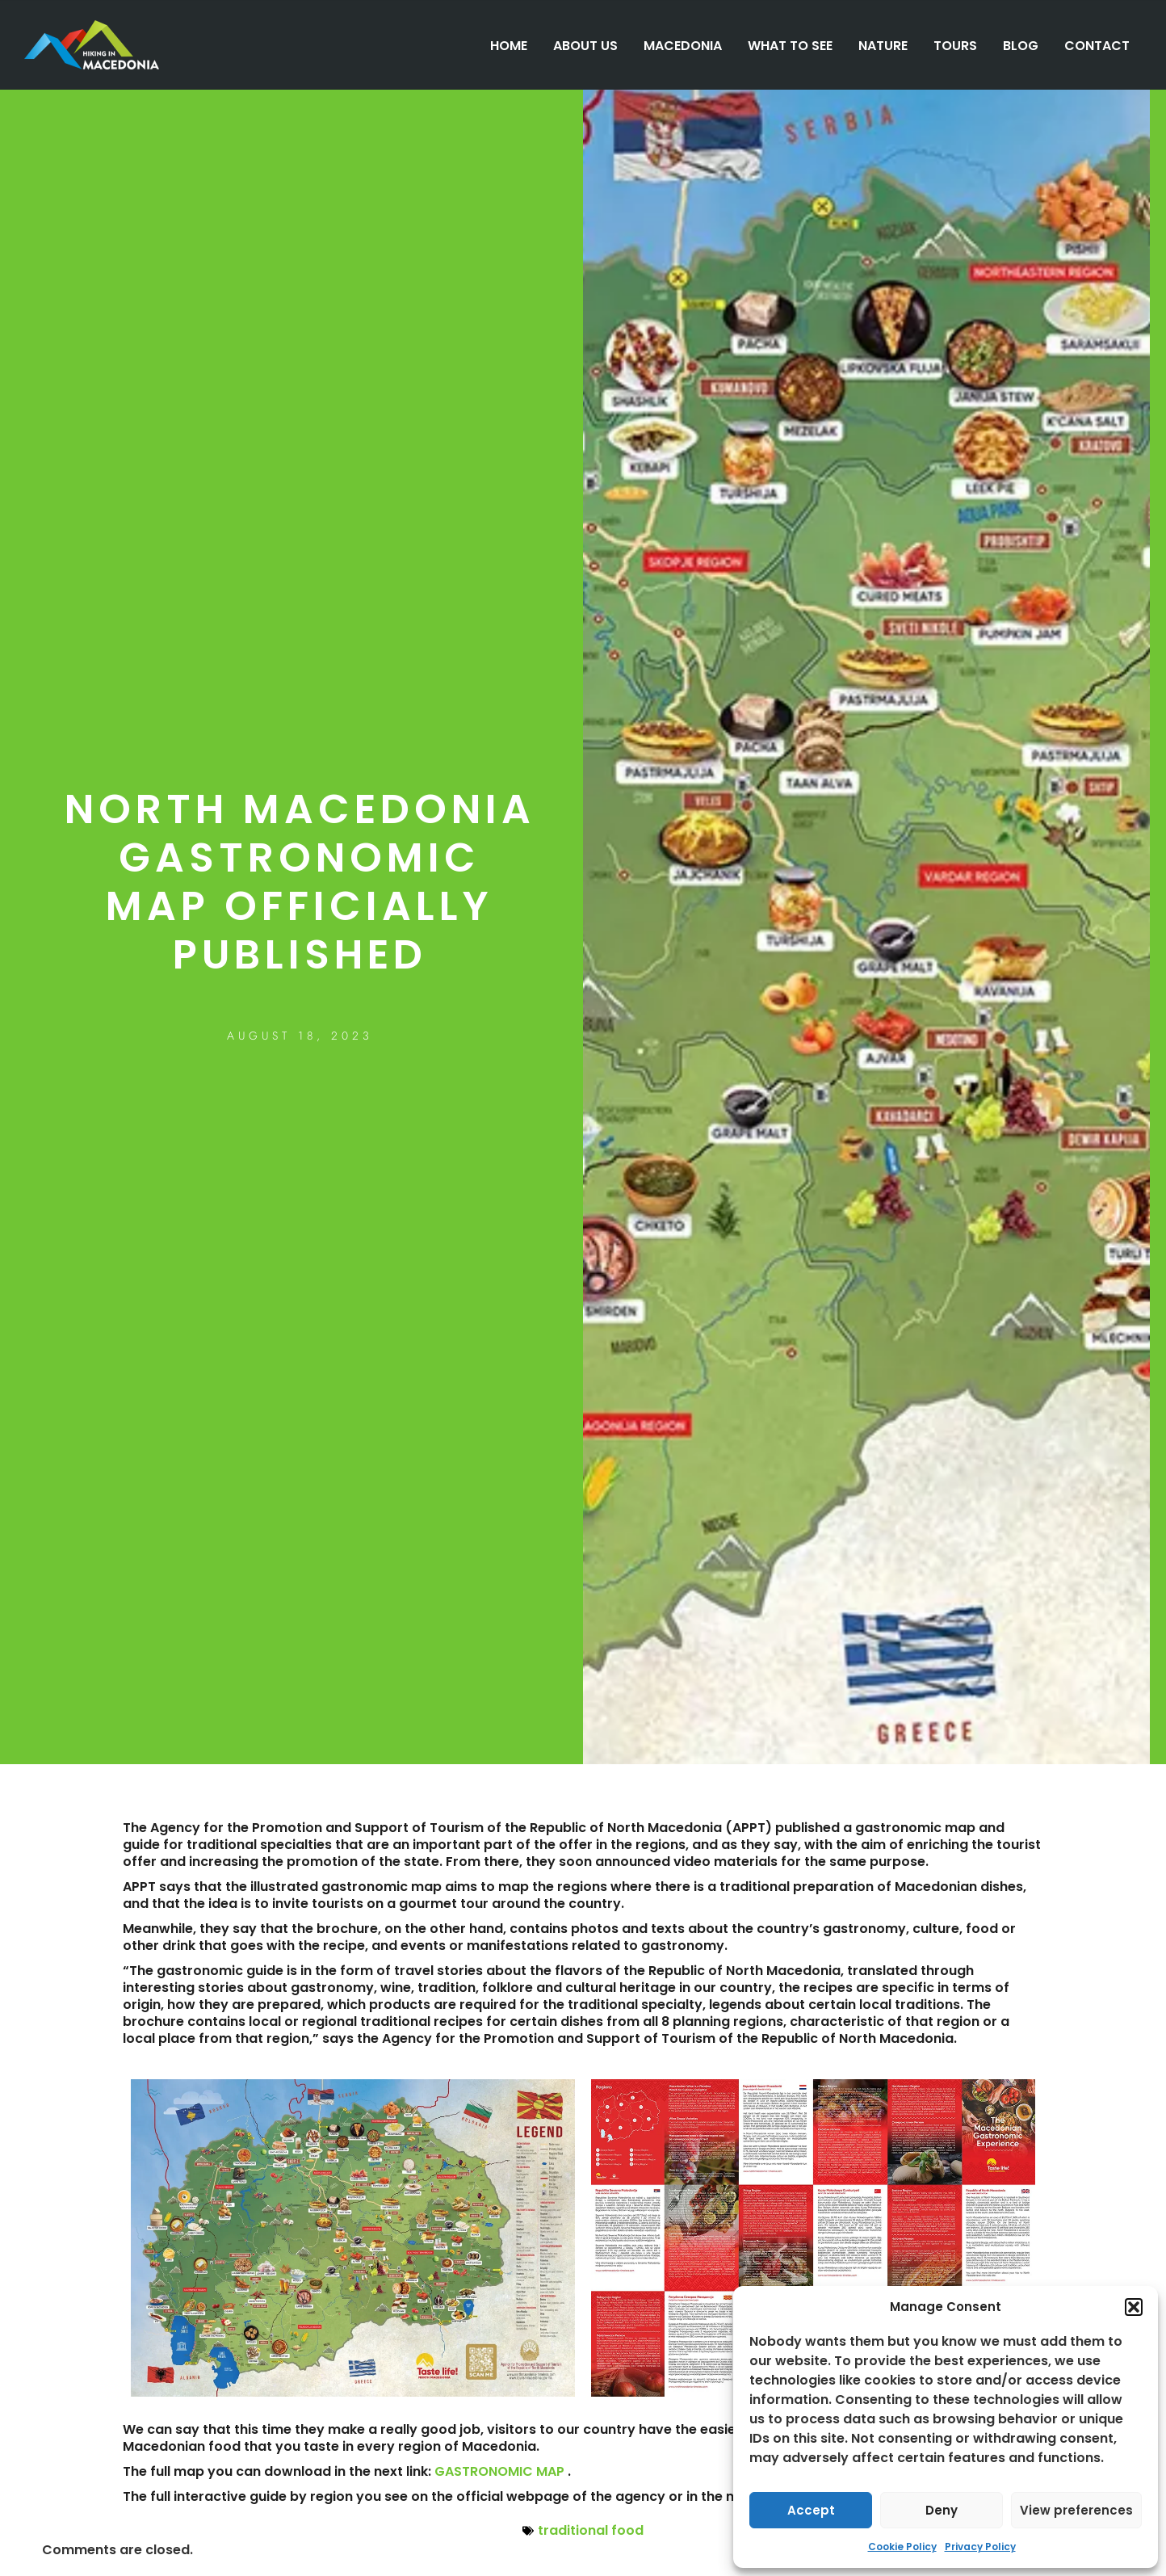  I want to click on View preferences, so click(1076, 2510).